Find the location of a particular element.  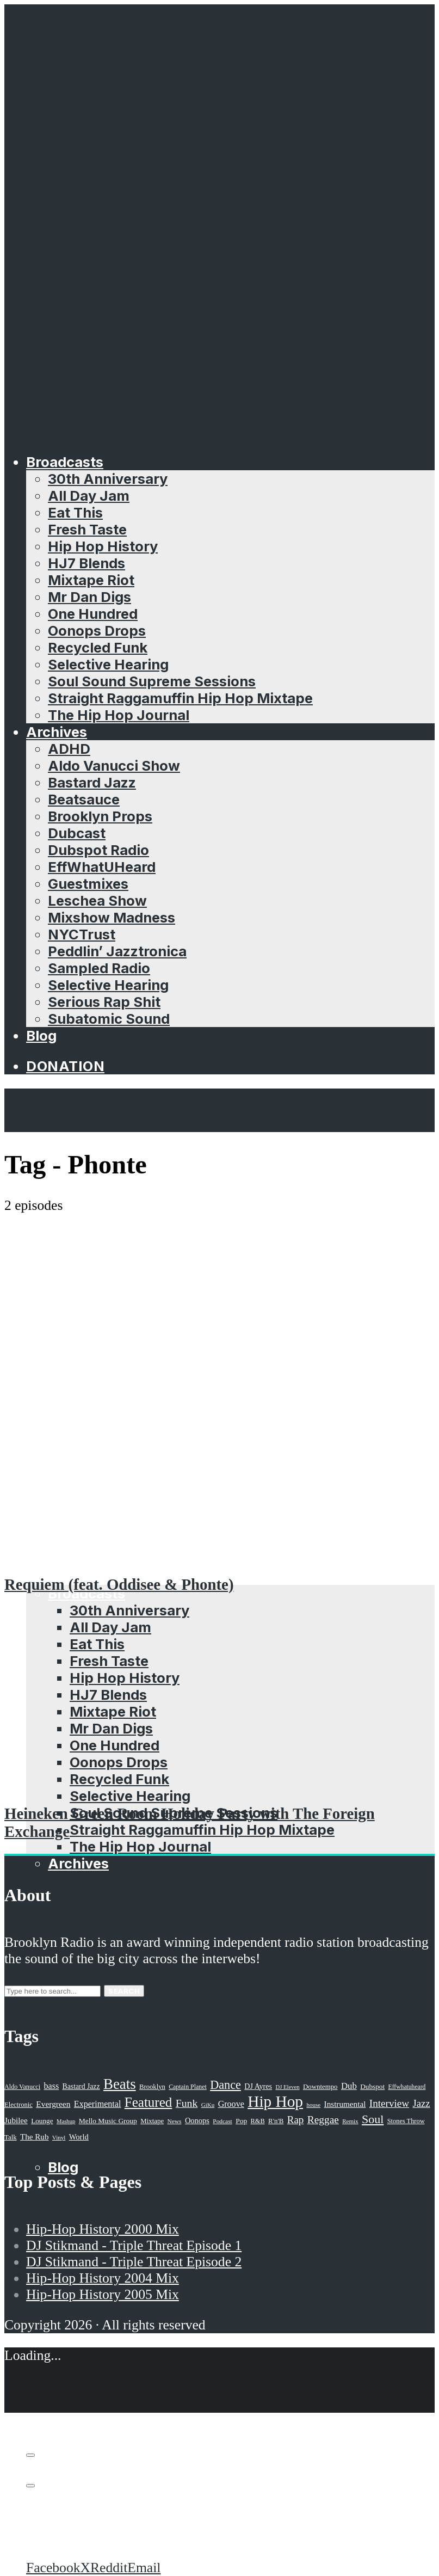

EffWhatUHeard is located at coordinates (102, 866).